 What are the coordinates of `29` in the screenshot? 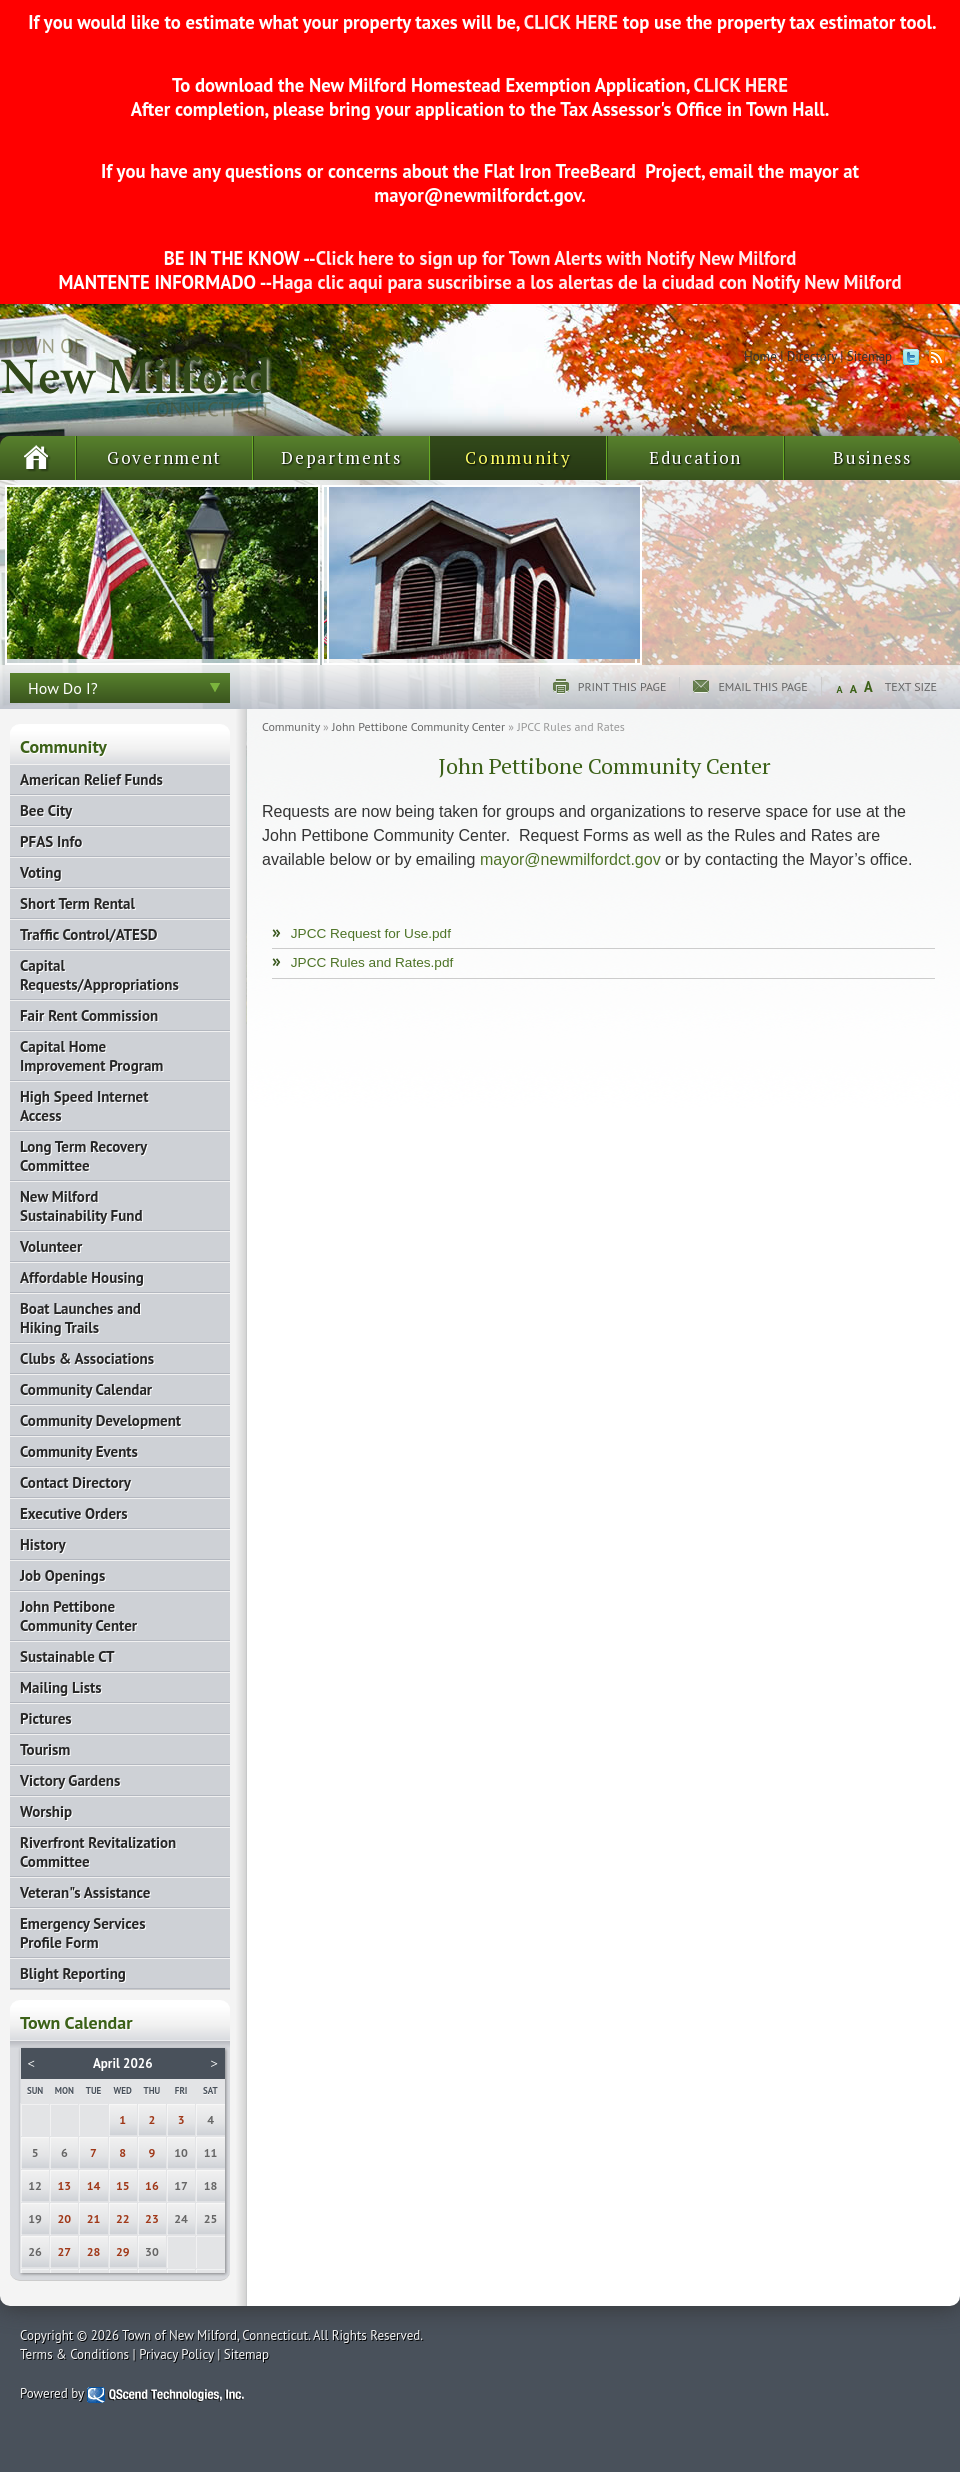 It's located at (123, 2251).